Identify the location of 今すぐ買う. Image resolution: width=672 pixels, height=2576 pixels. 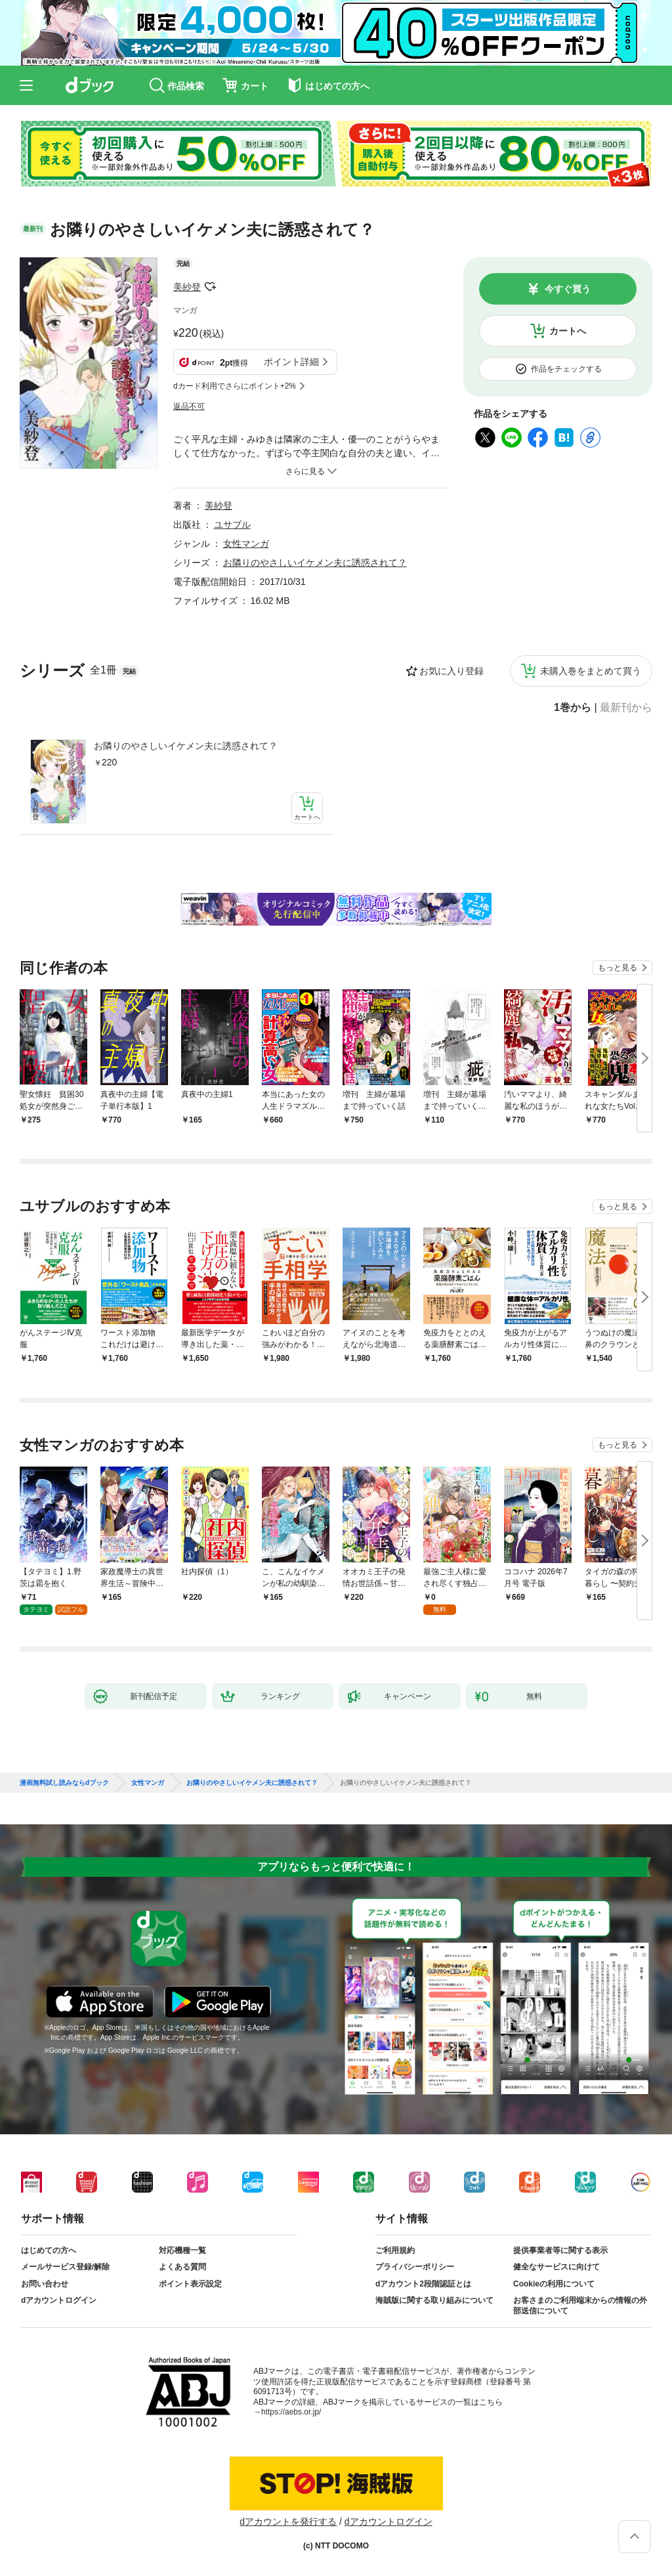
(568, 289).